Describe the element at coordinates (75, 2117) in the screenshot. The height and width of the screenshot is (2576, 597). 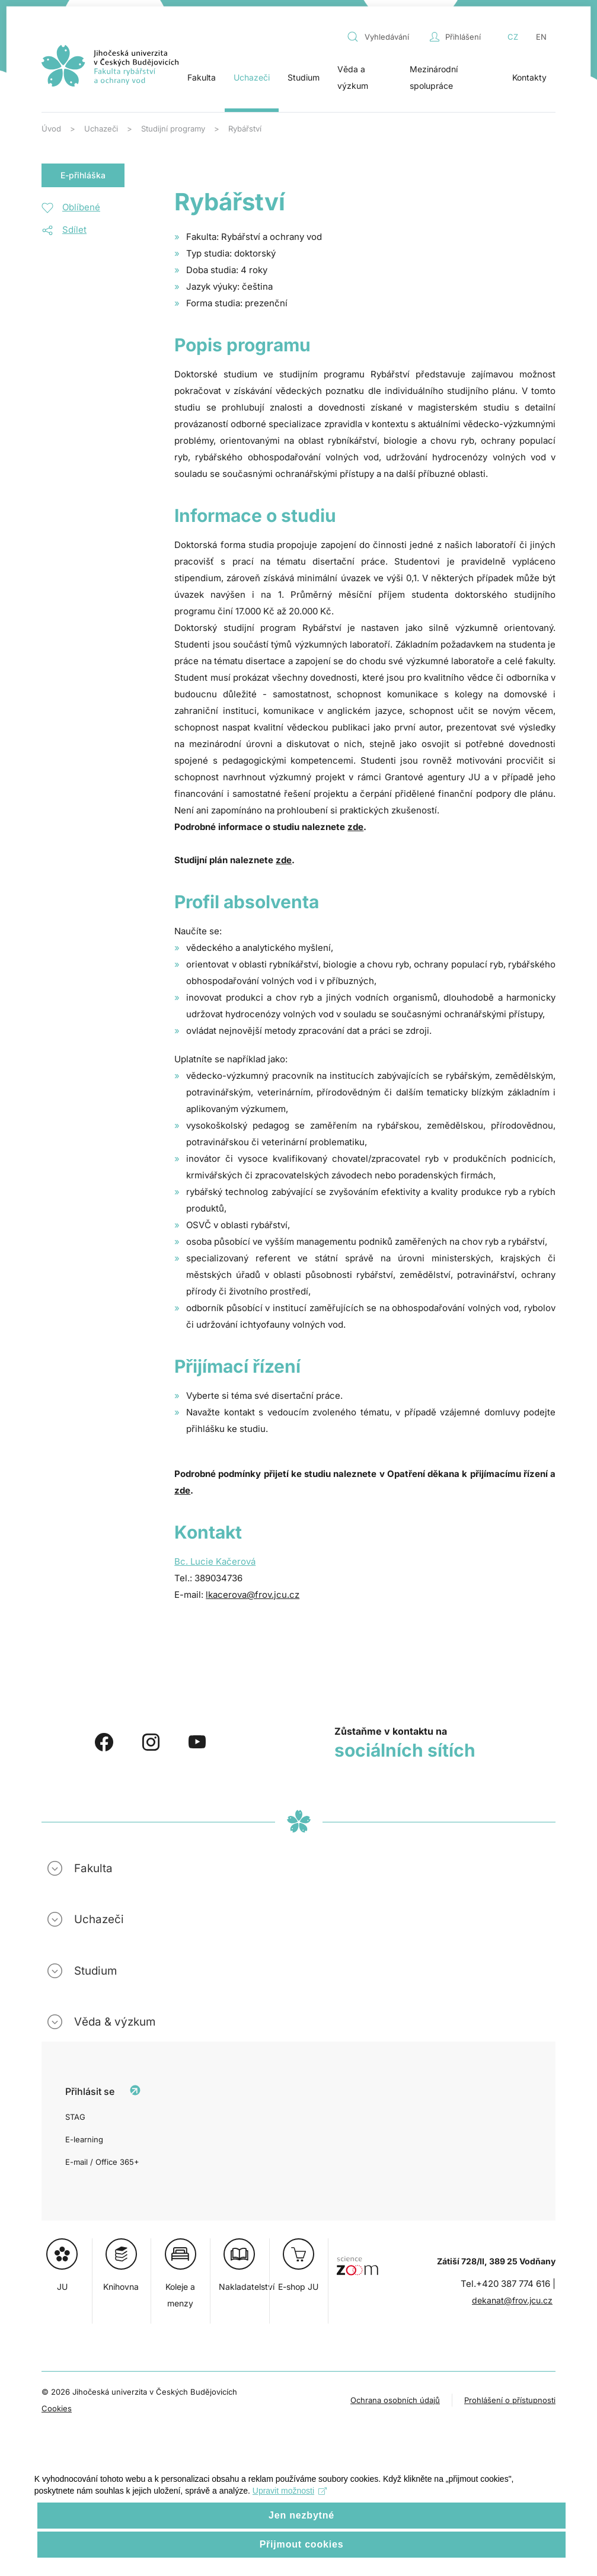
I see `STAG` at that location.